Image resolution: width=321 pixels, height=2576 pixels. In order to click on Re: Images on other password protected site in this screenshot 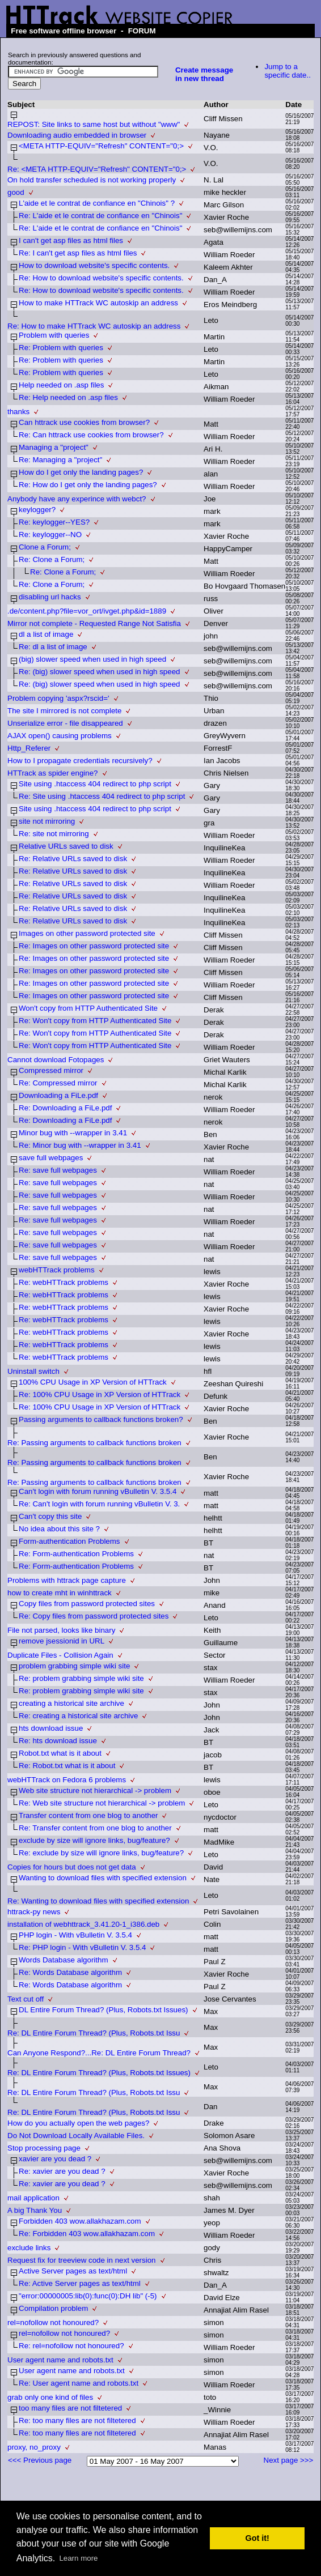, I will do `click(94, 946)`.